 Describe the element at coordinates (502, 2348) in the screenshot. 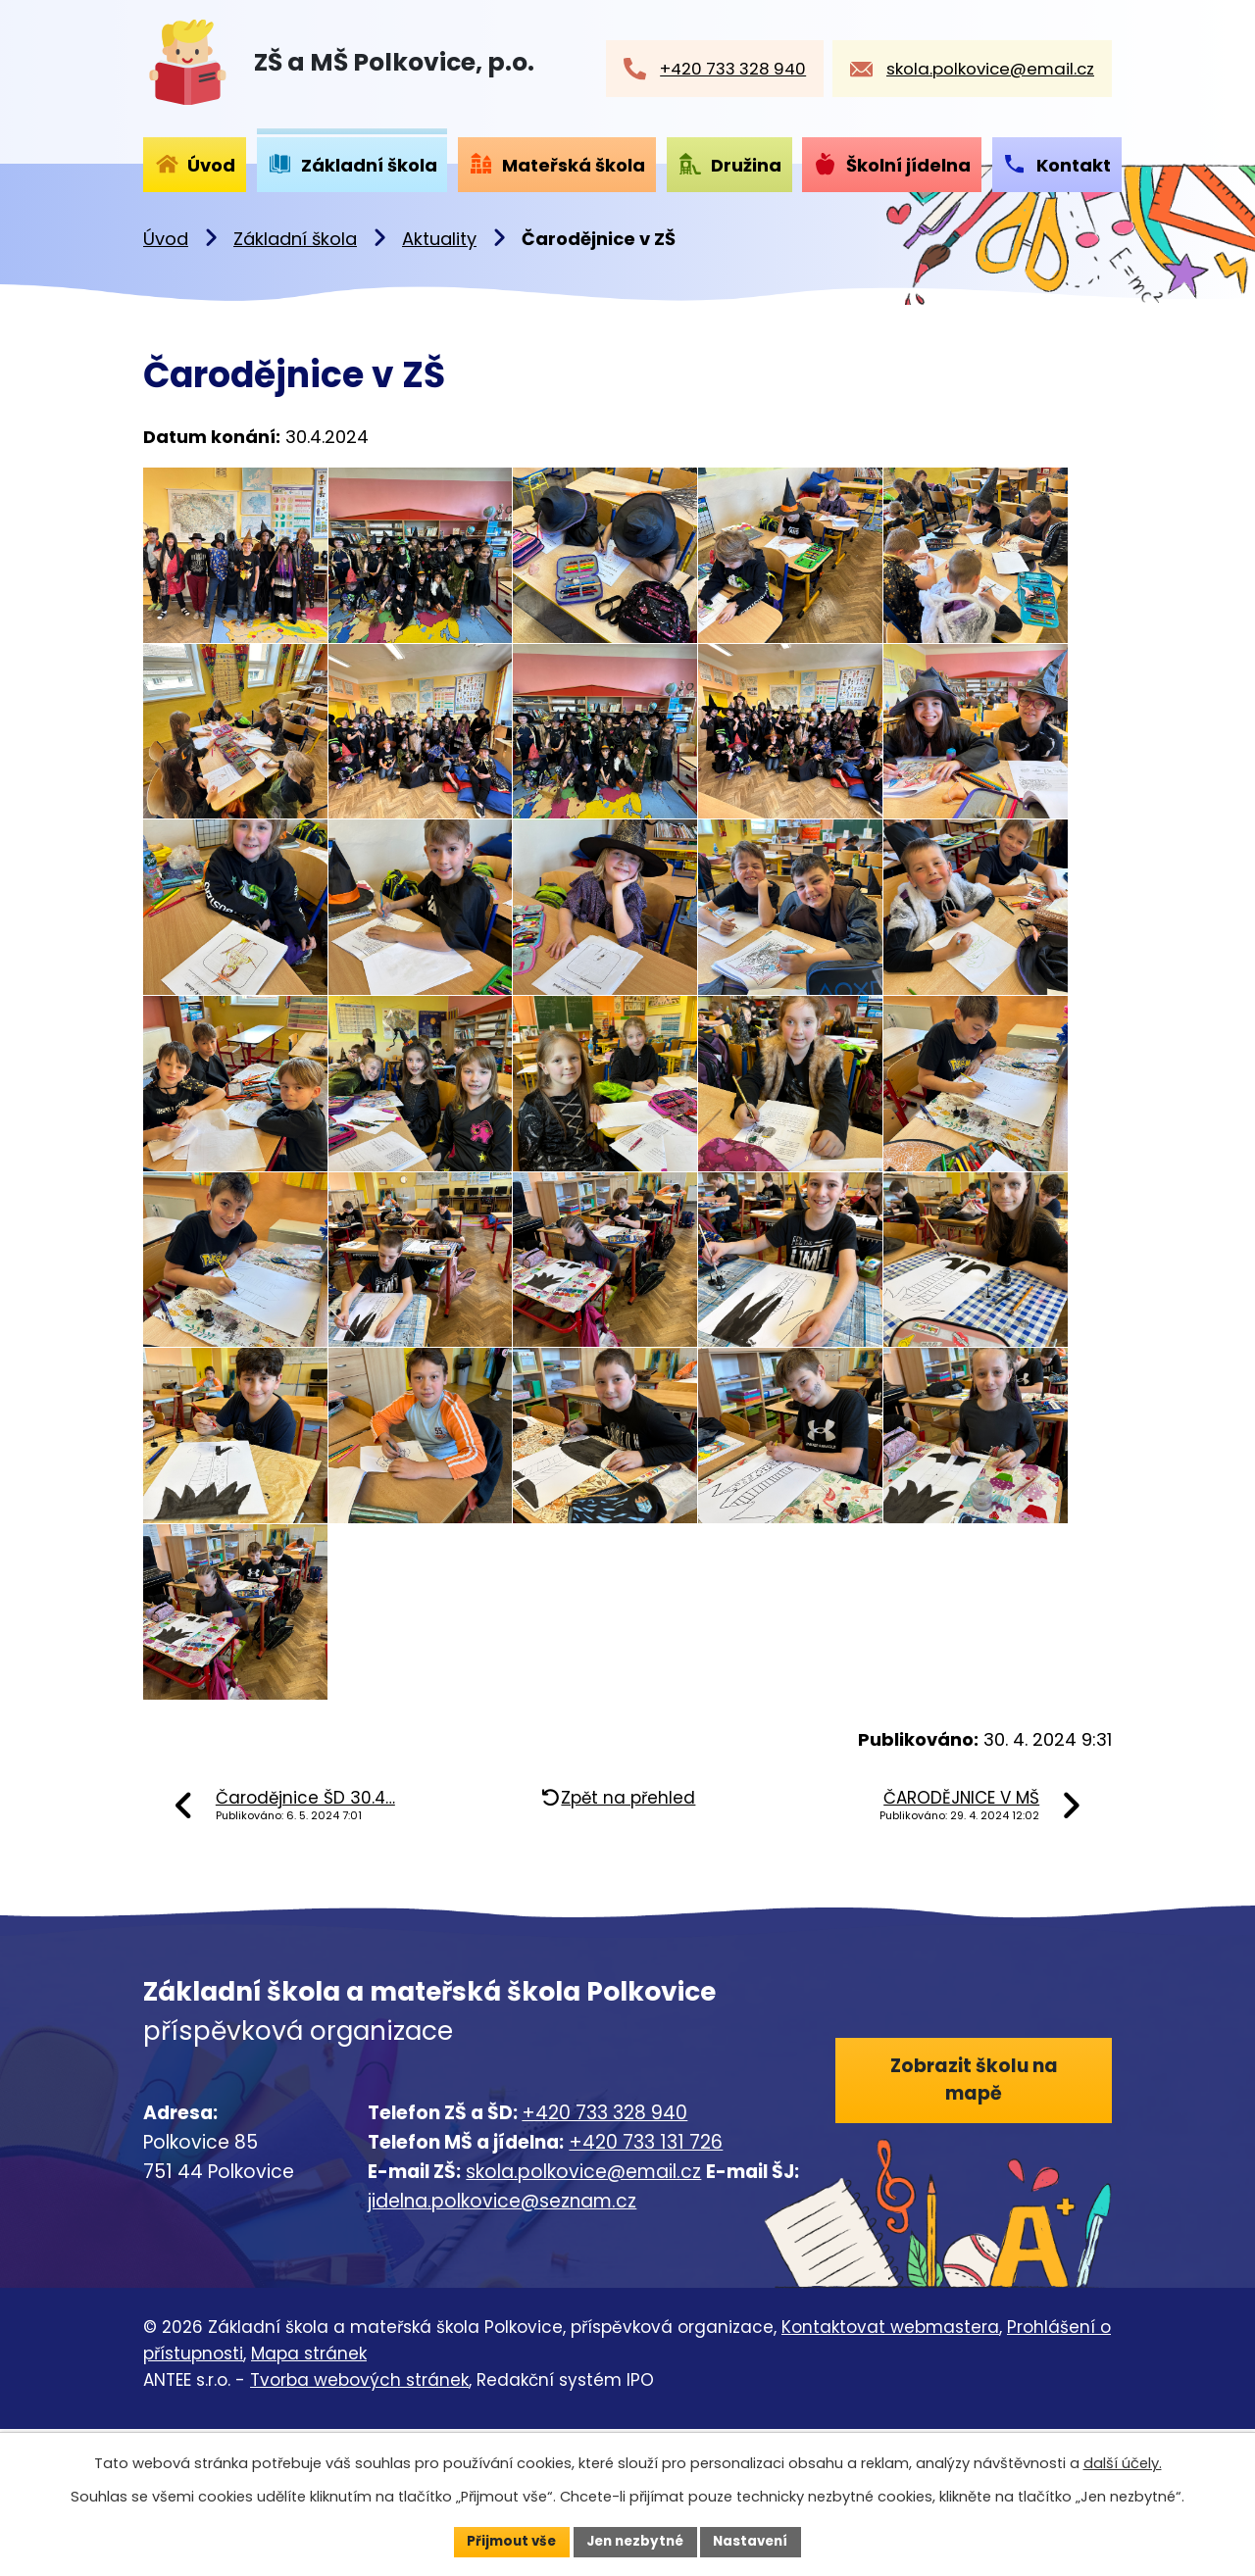

I see `jidelna.polkovice@seznam.cz` at that location.